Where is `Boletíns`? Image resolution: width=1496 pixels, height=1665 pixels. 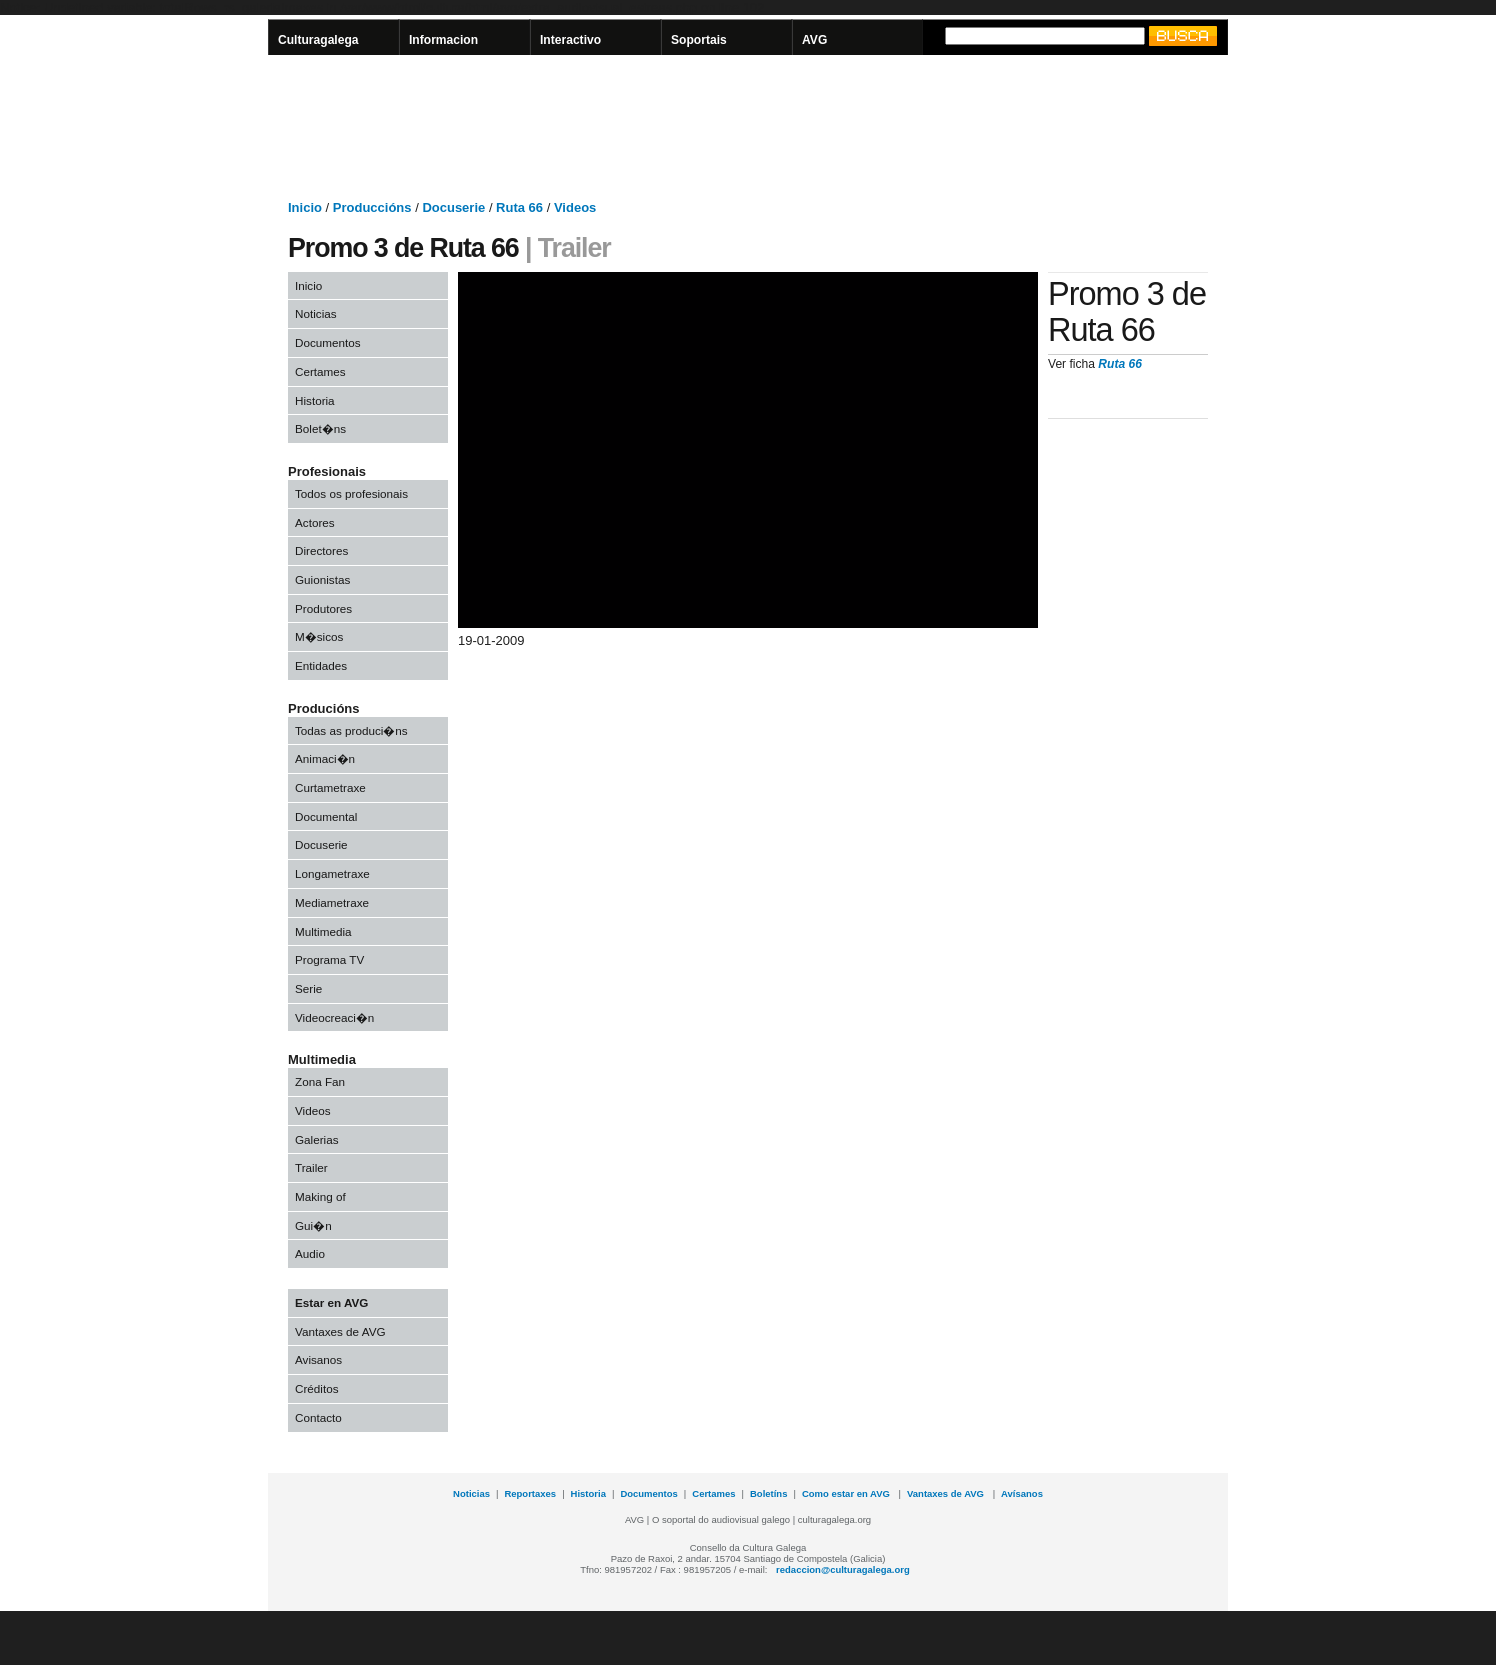
Boletíns is located at coordinates (768, 1493).